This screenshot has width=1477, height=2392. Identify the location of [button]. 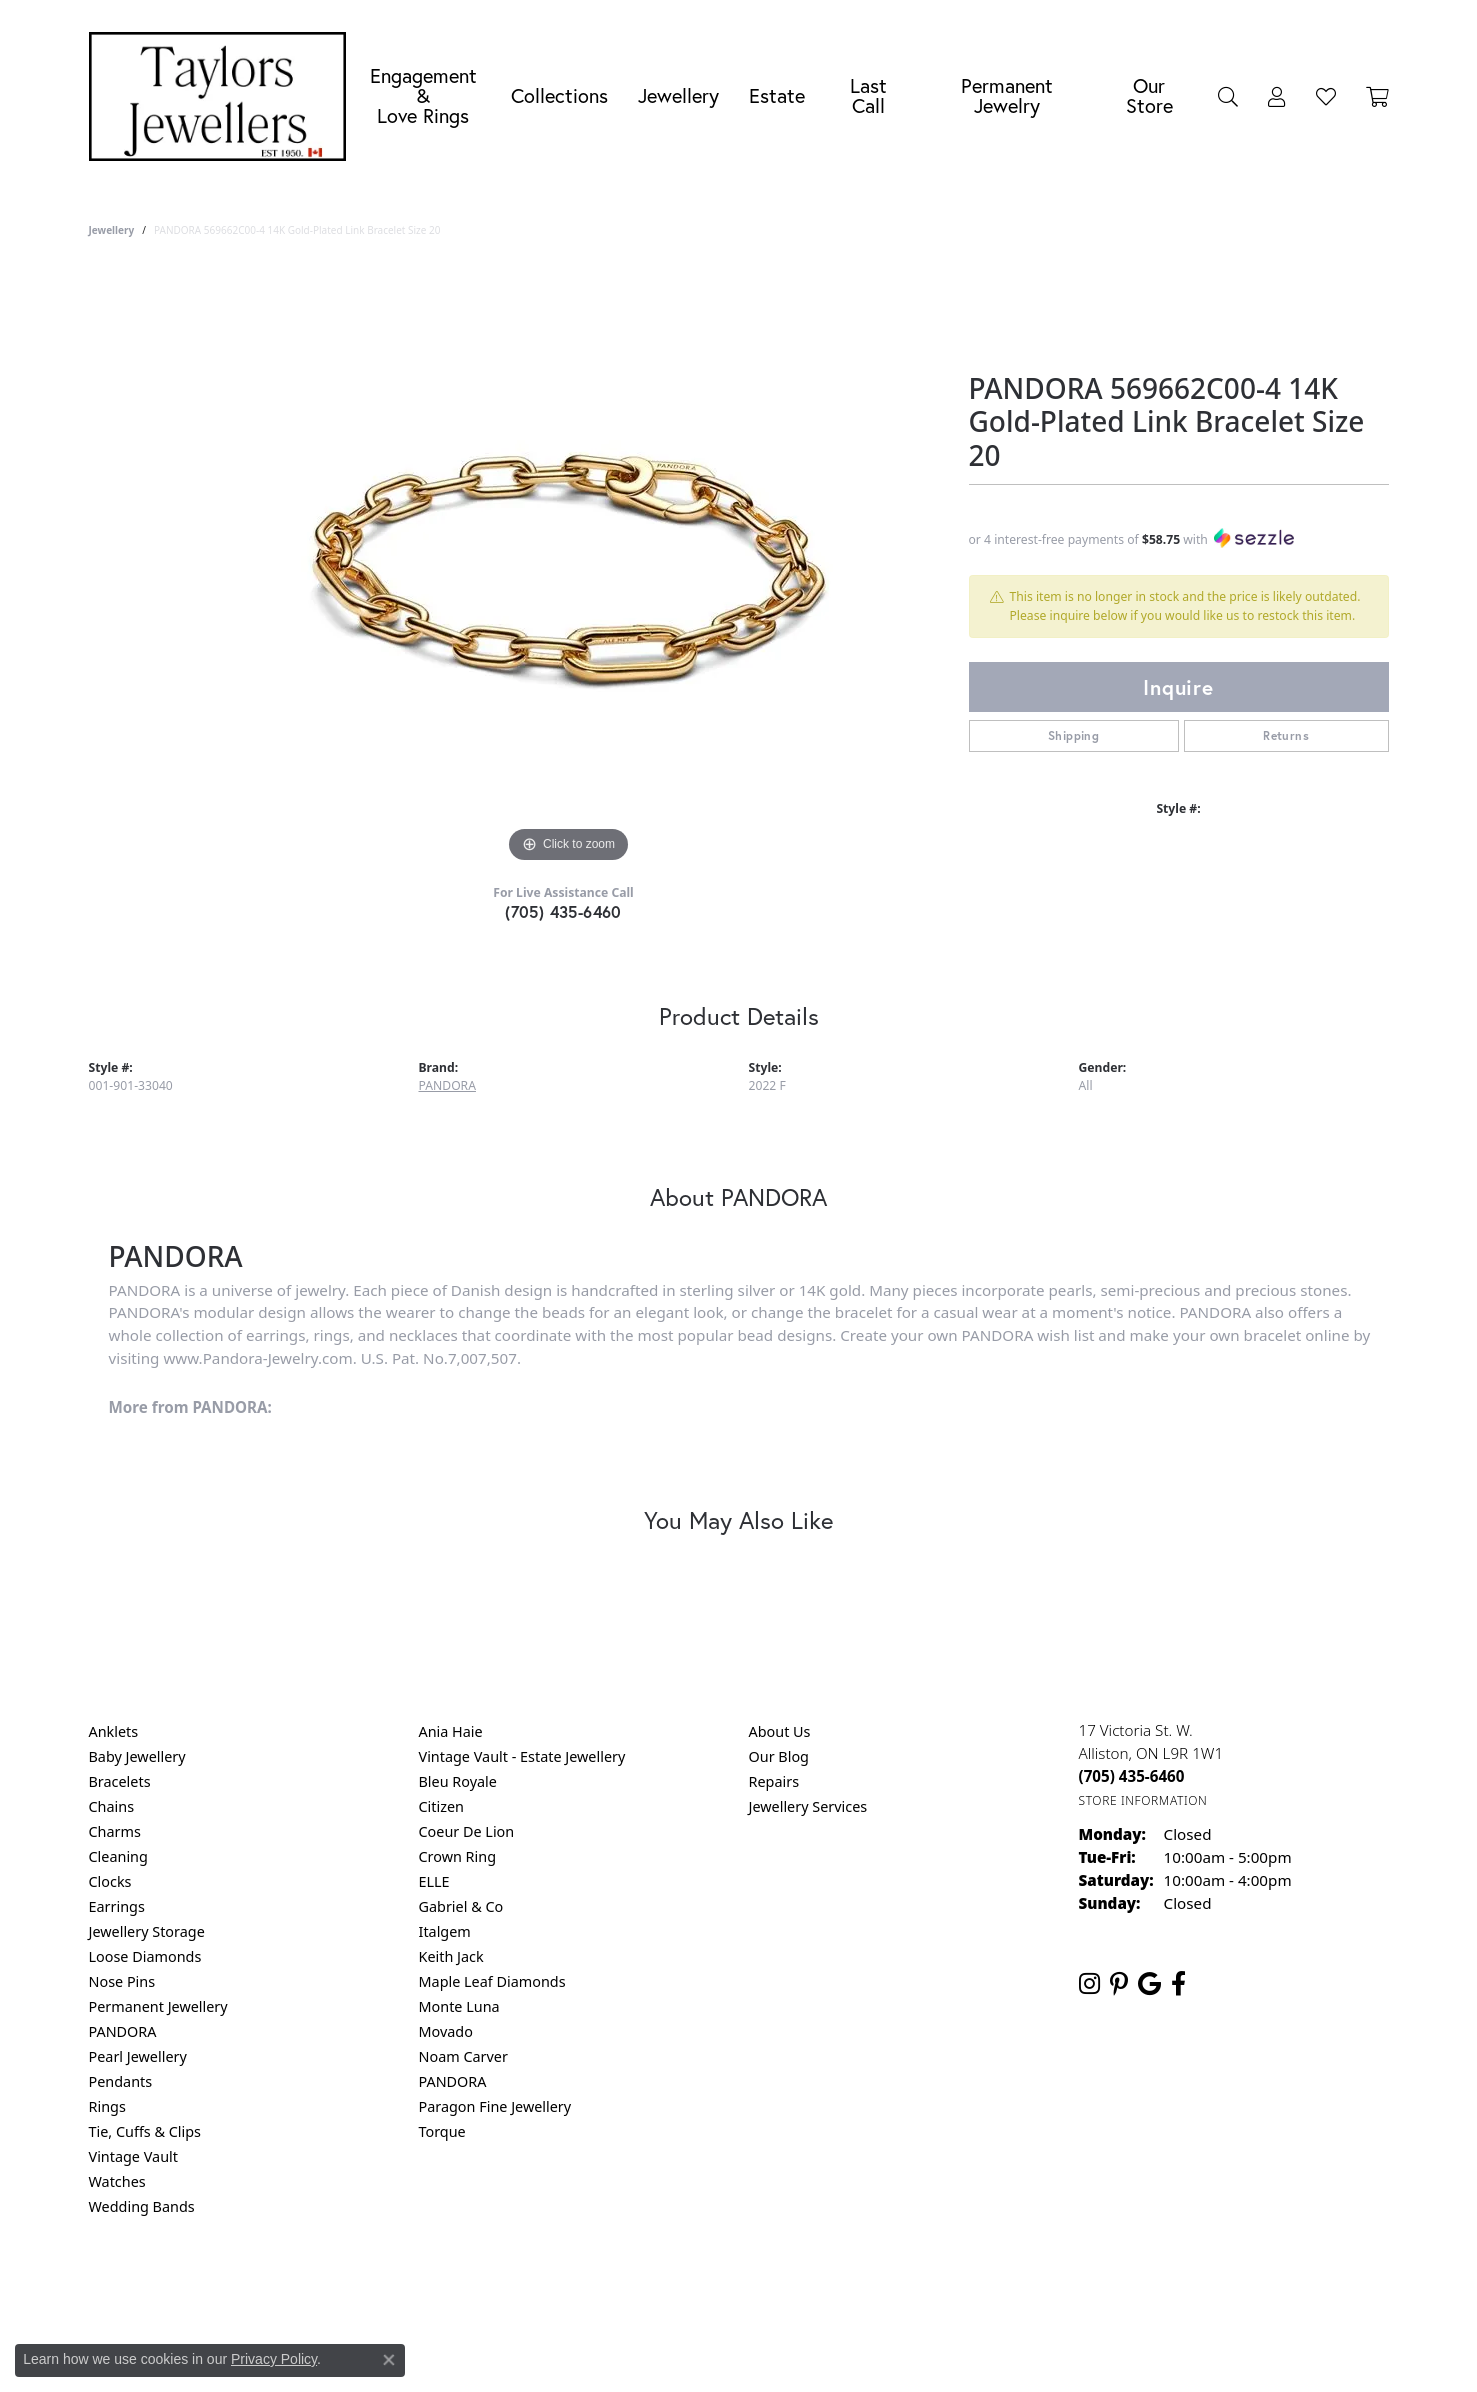
(1228, 96).